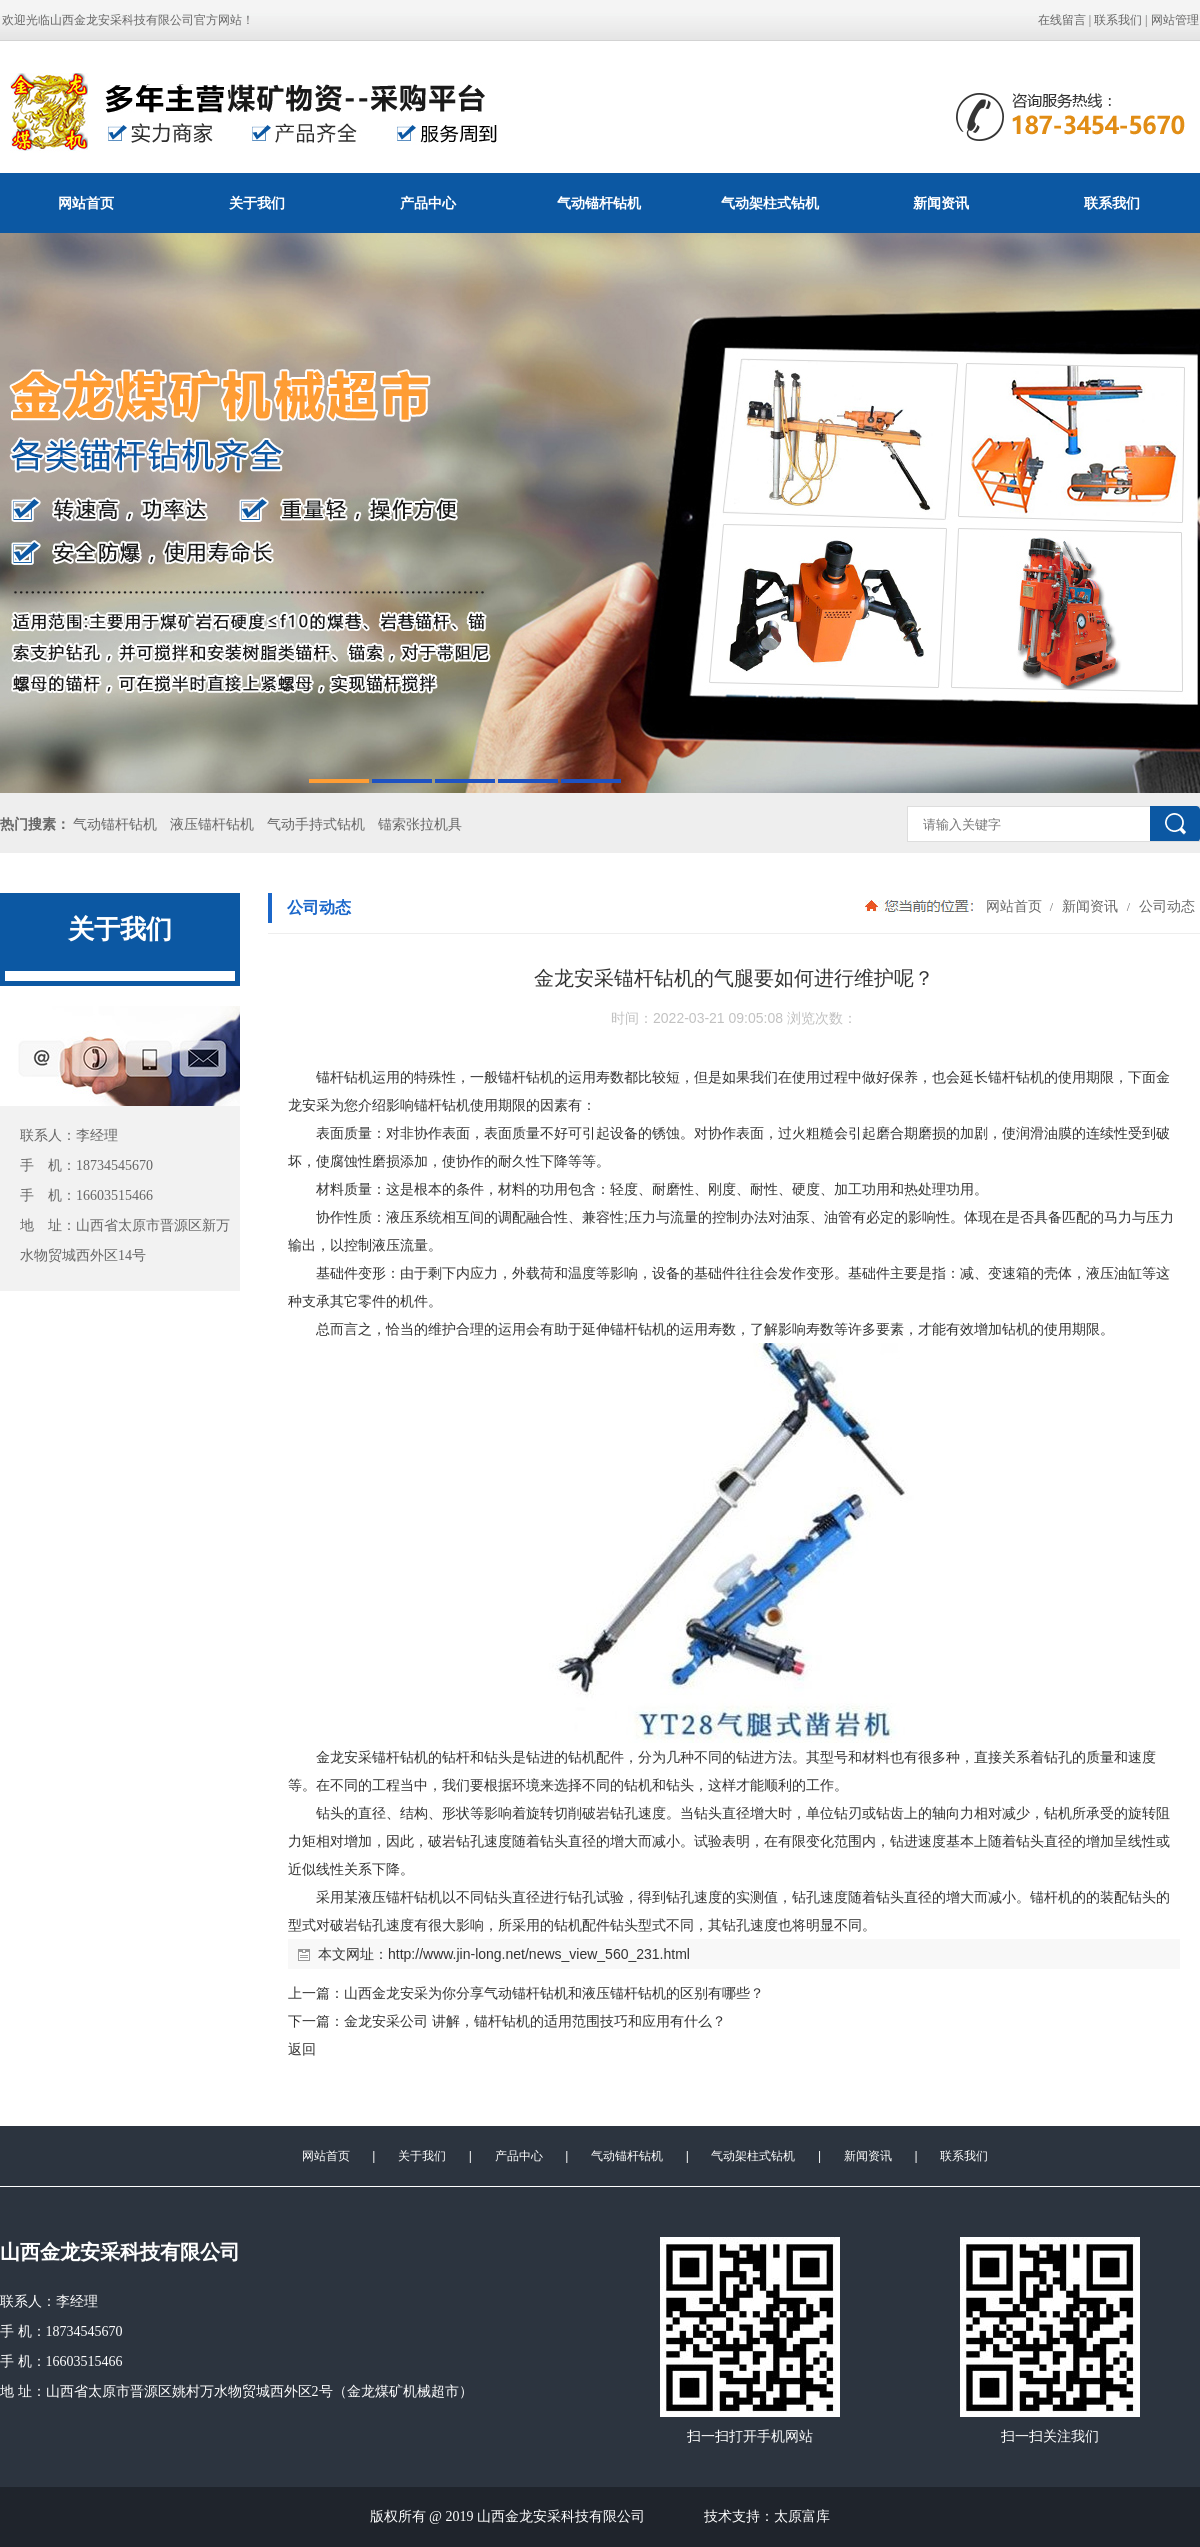 This screenshot has height=2547, width=1200. What do you see at coordinates (420, 824) in the screenshot?
I see `锚索张拉机具` at bounding box center [420, 824].